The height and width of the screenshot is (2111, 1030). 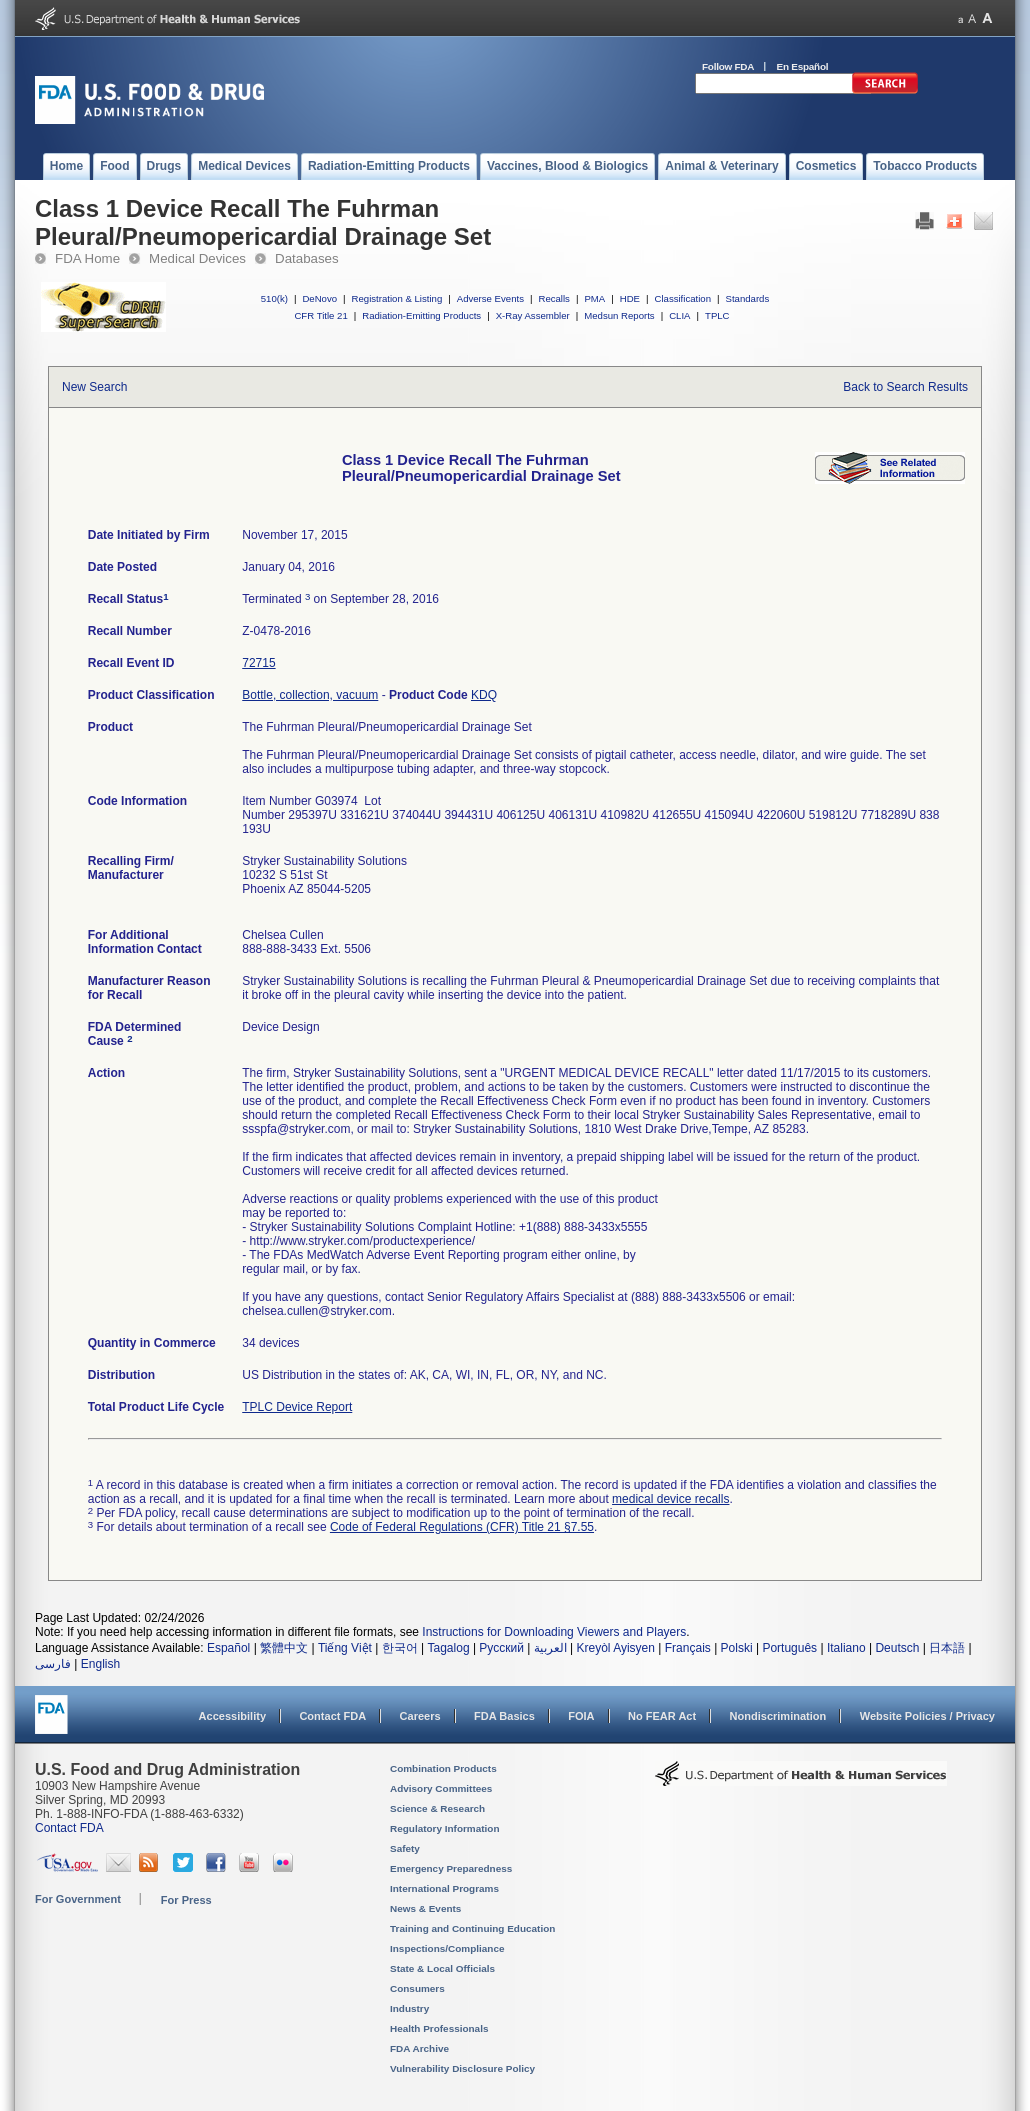 I want to click on Français, so click(x=688, y=1648).